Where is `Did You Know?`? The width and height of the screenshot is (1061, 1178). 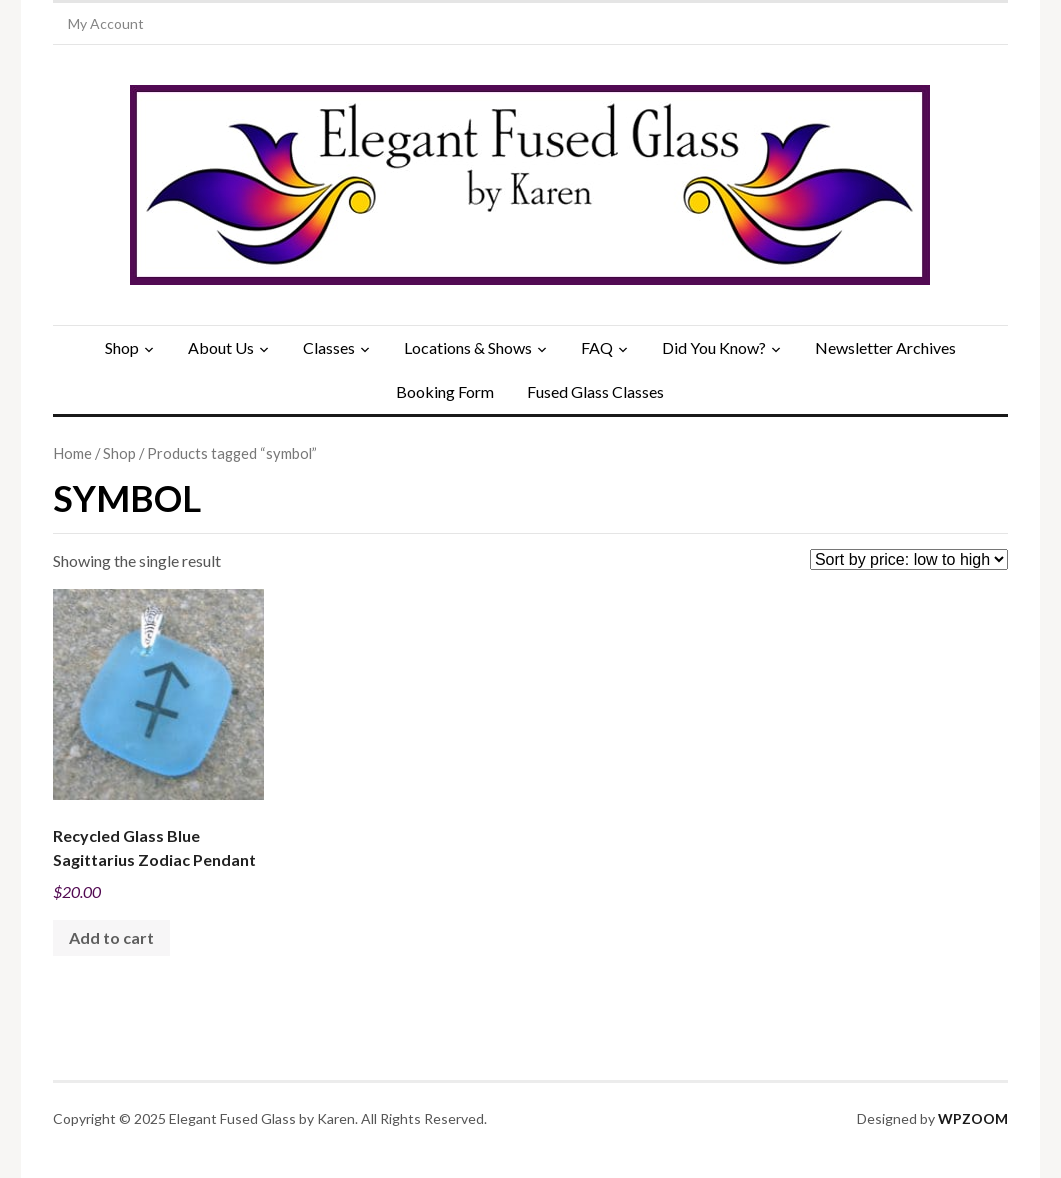
Did You Know? is located at coordinates (714, 347).